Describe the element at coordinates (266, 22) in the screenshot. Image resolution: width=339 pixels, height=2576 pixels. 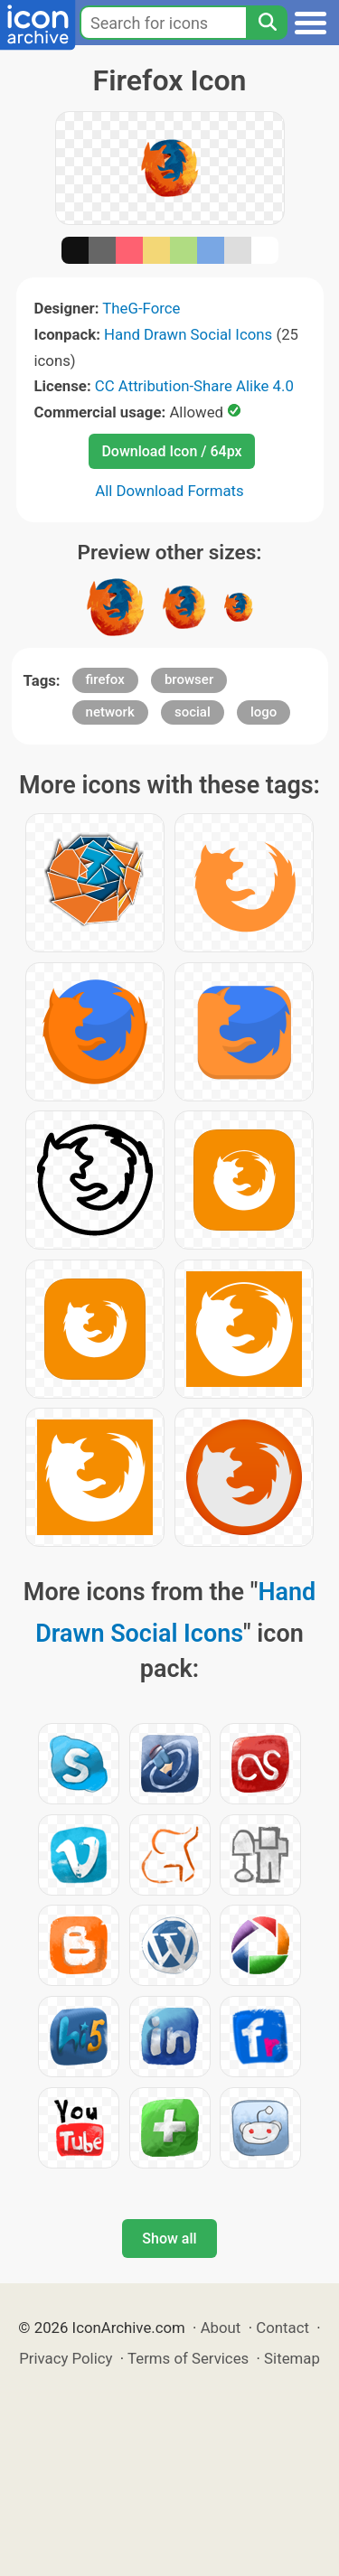
I see `[Search]` at that location.